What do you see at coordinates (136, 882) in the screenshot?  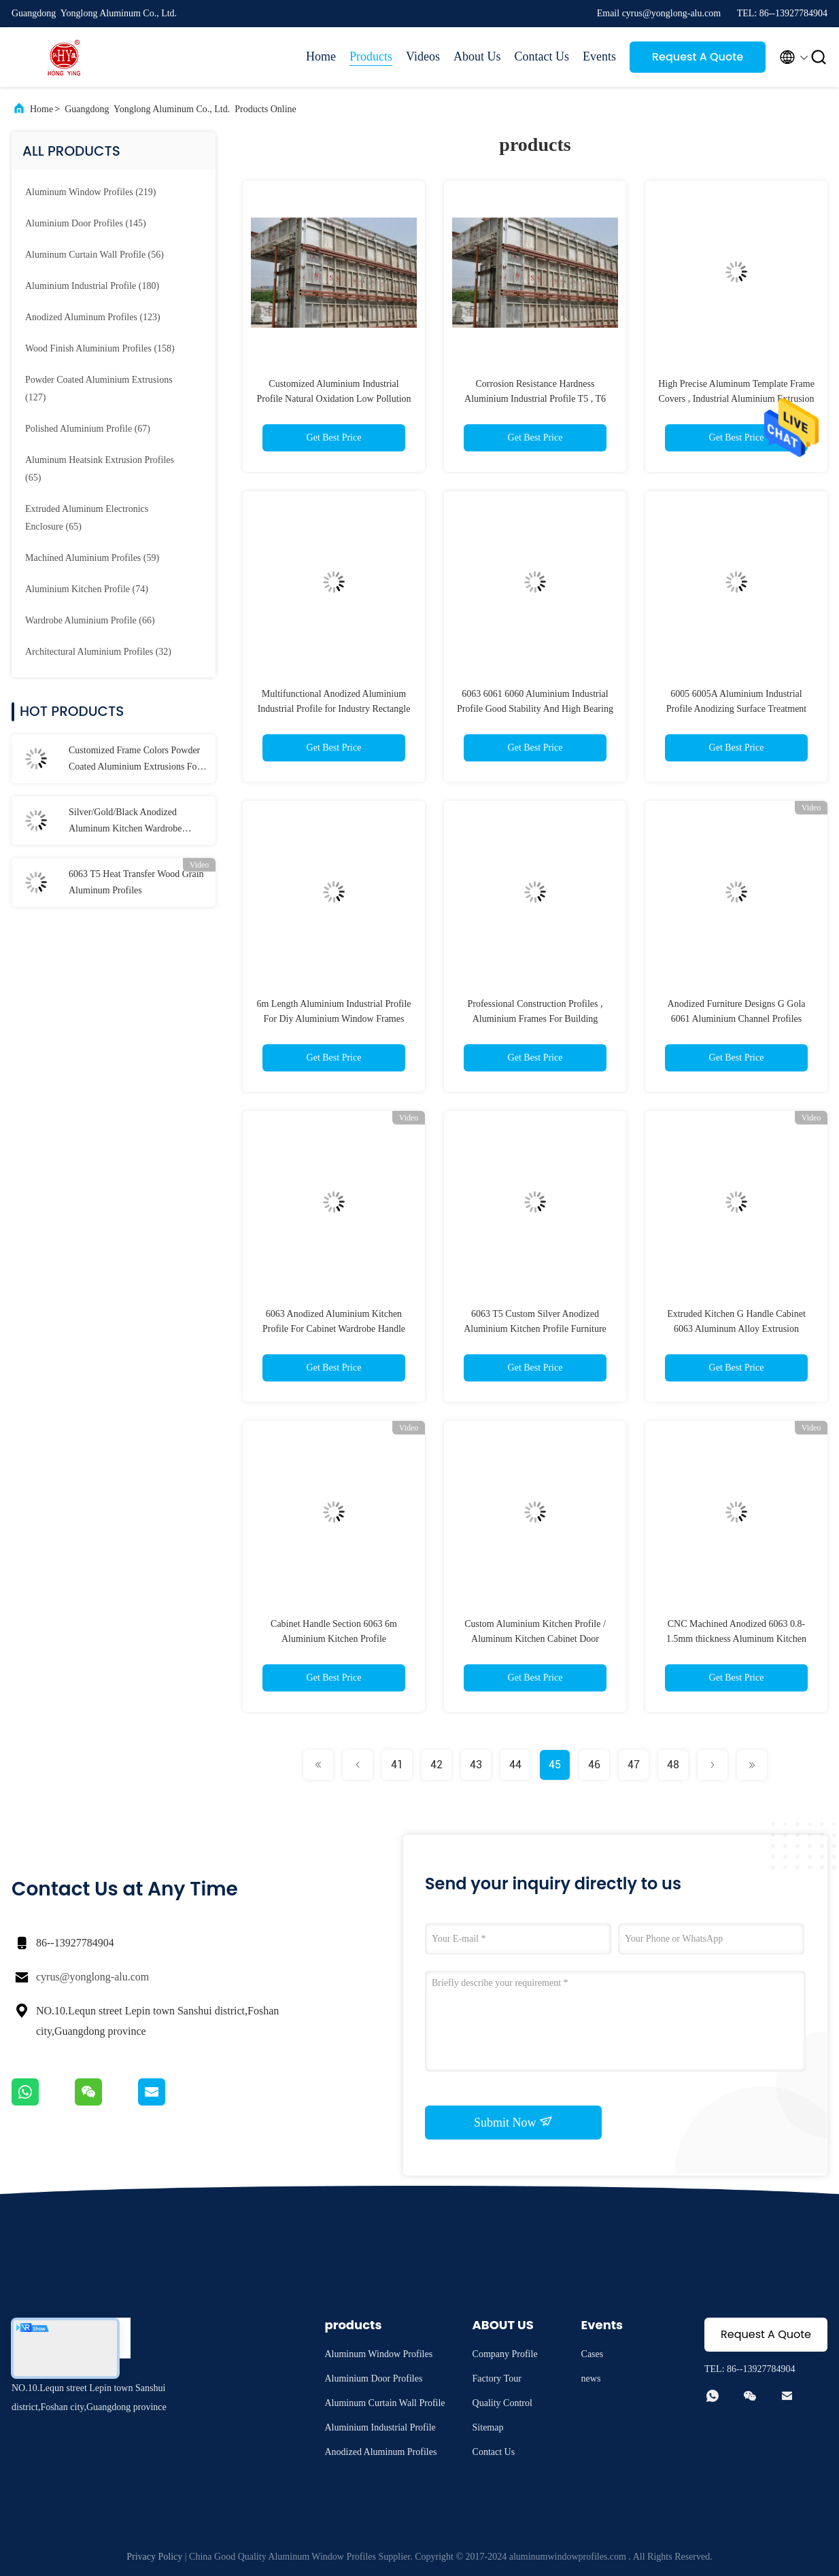 I see `6063 T5 Heat Transfer Wood Grain Aluminum Profiles` at bounding box center [136, 882].